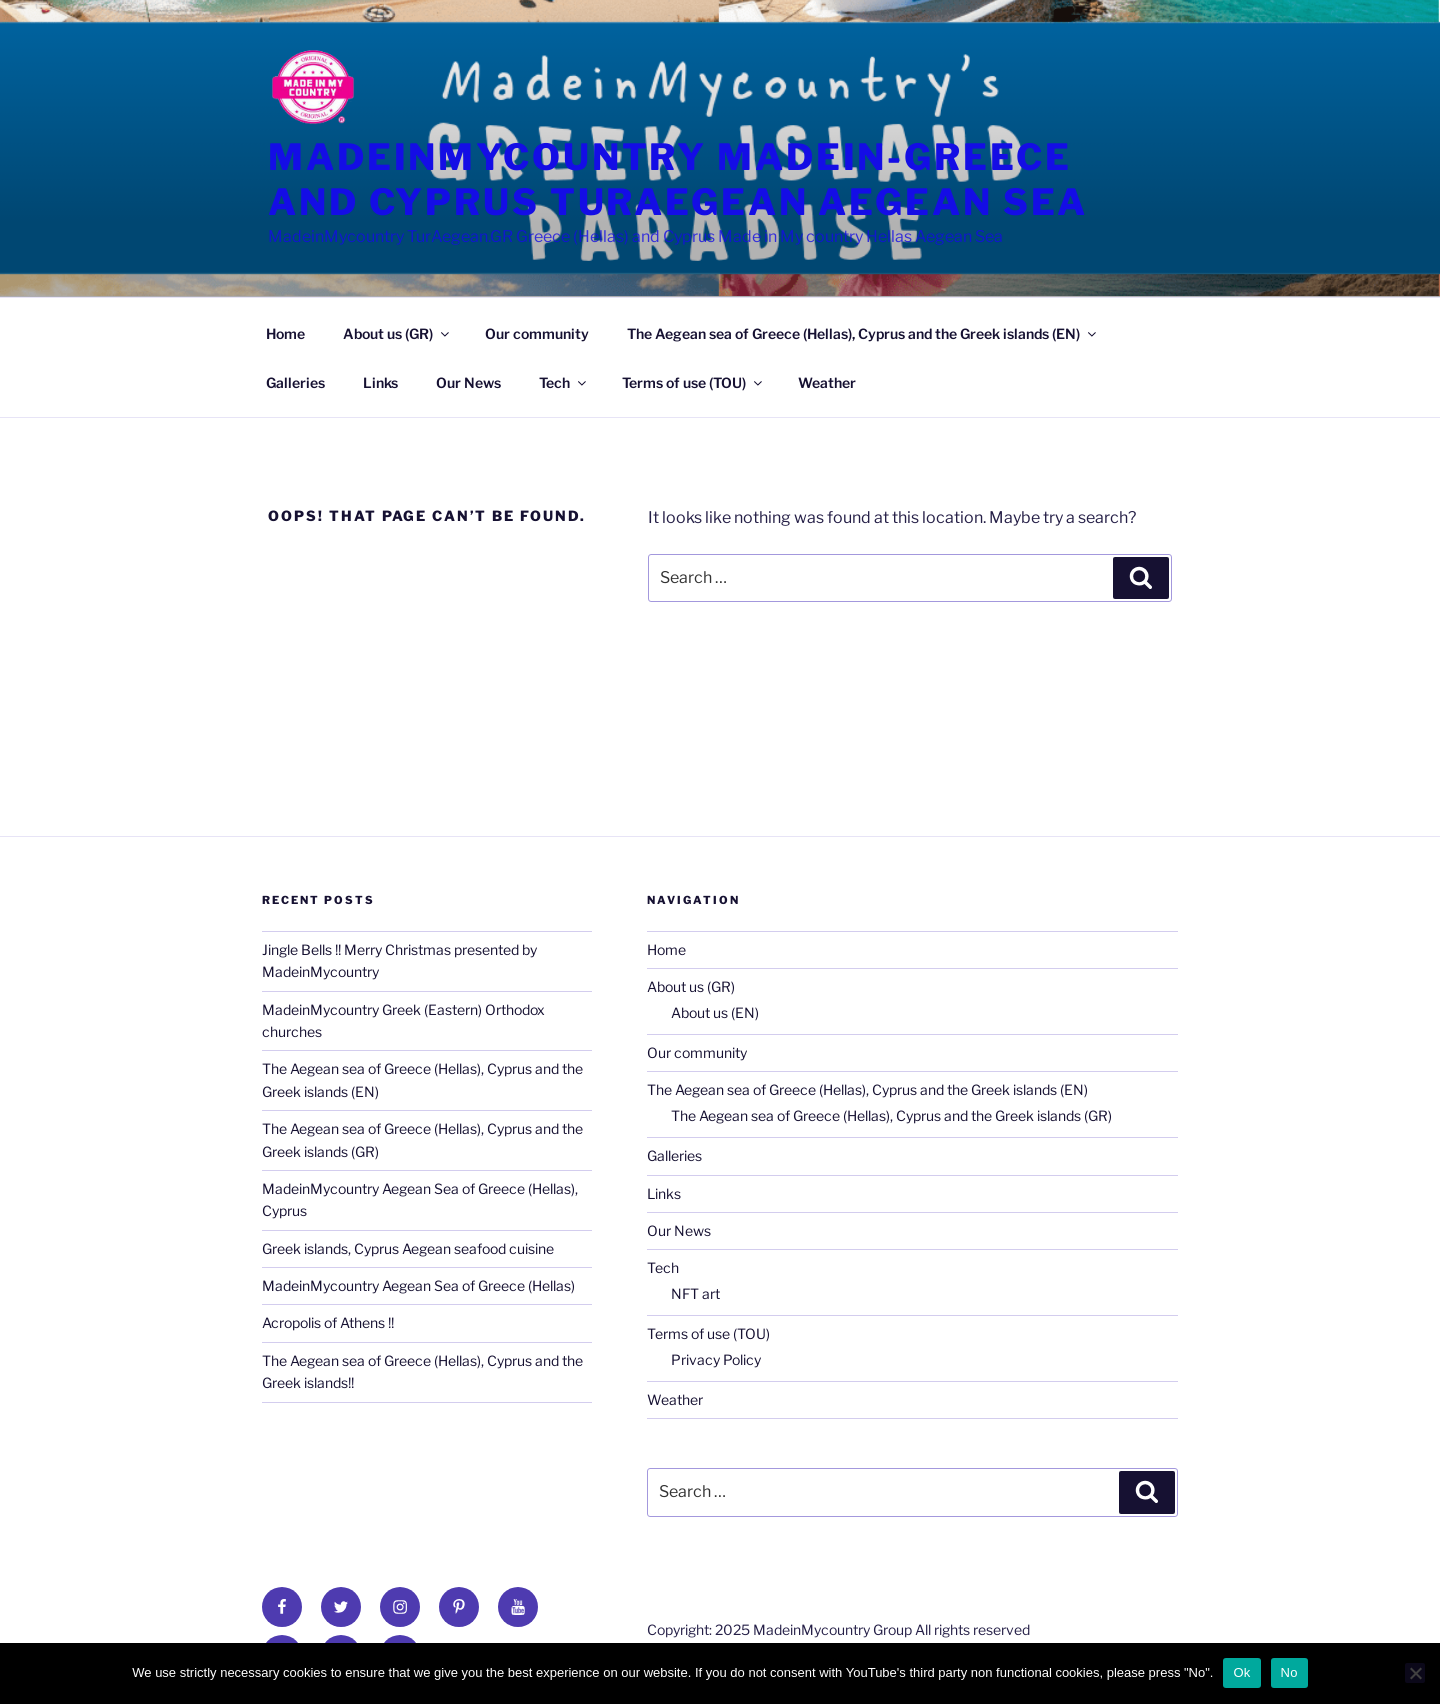 This screenshot has height=1704, width=1440. Describe the element at coordinates (715, 1012) in the screenshot. I see `About us (EN)` at that location.